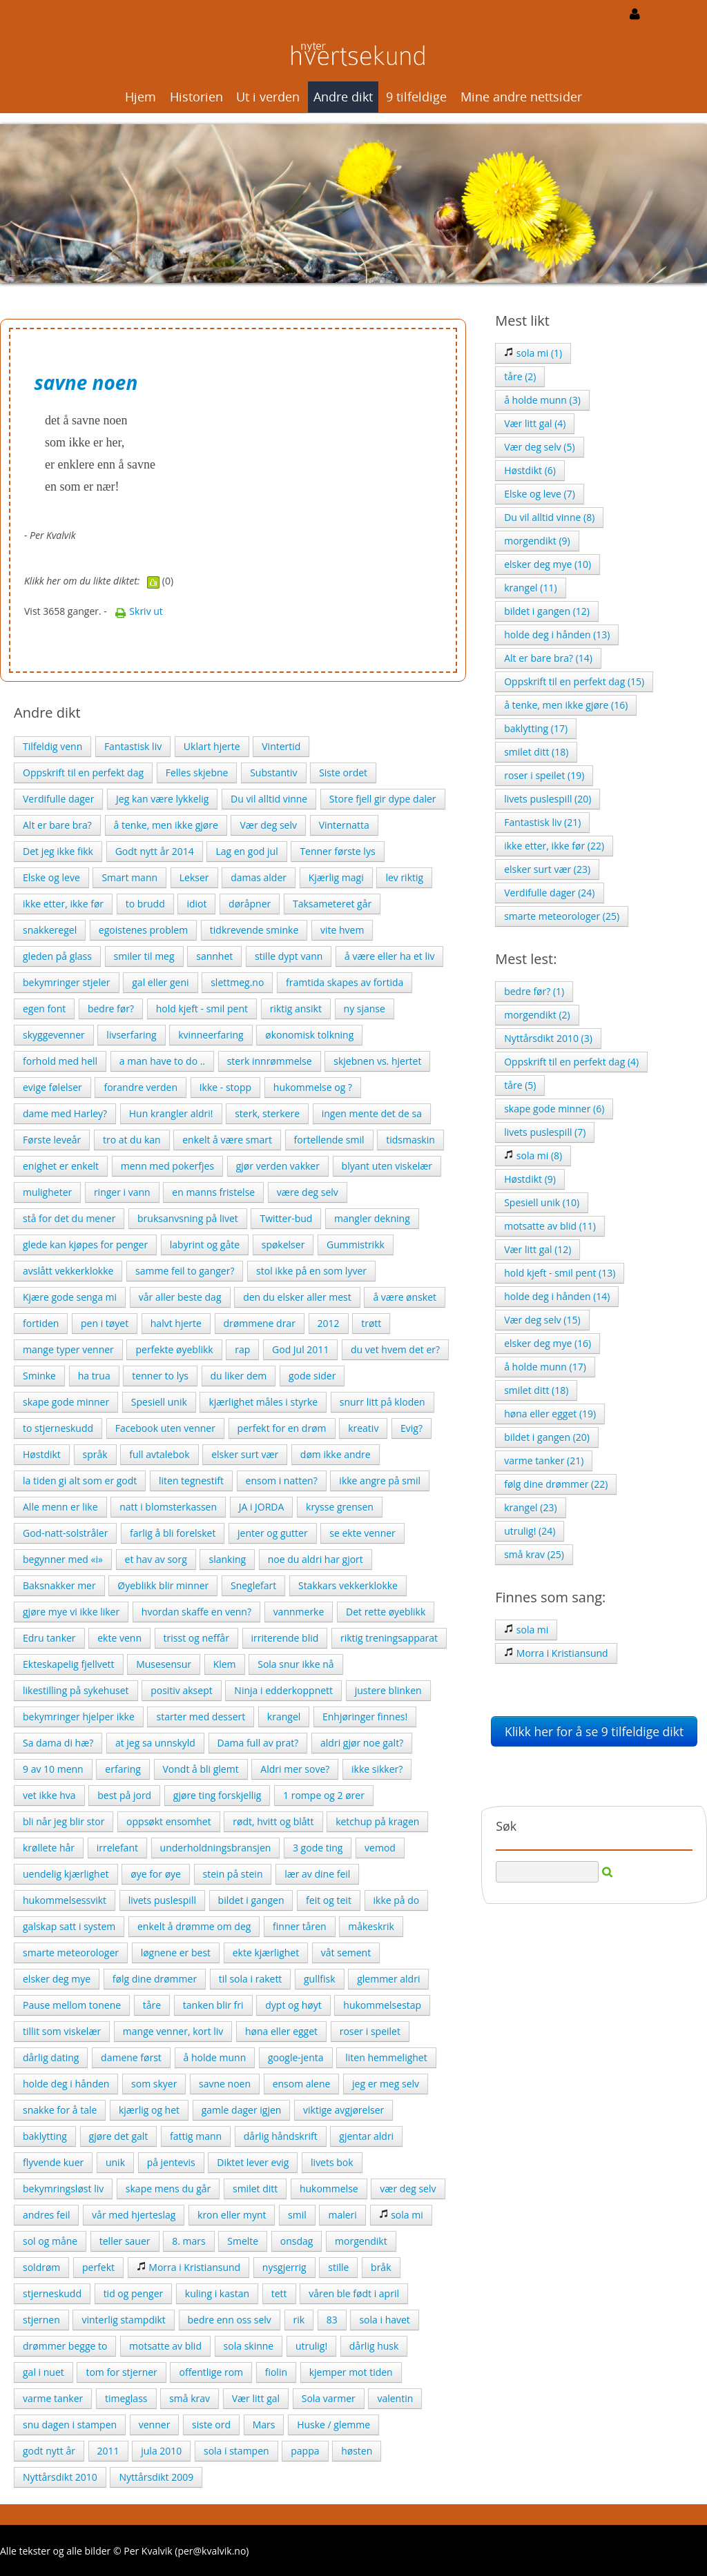 The height and width of the screenshot is (2576, 707). What do you see at coordinates (224, 1664) in the screenshot?
I see `Klem` at bounding box center [224, 1664].